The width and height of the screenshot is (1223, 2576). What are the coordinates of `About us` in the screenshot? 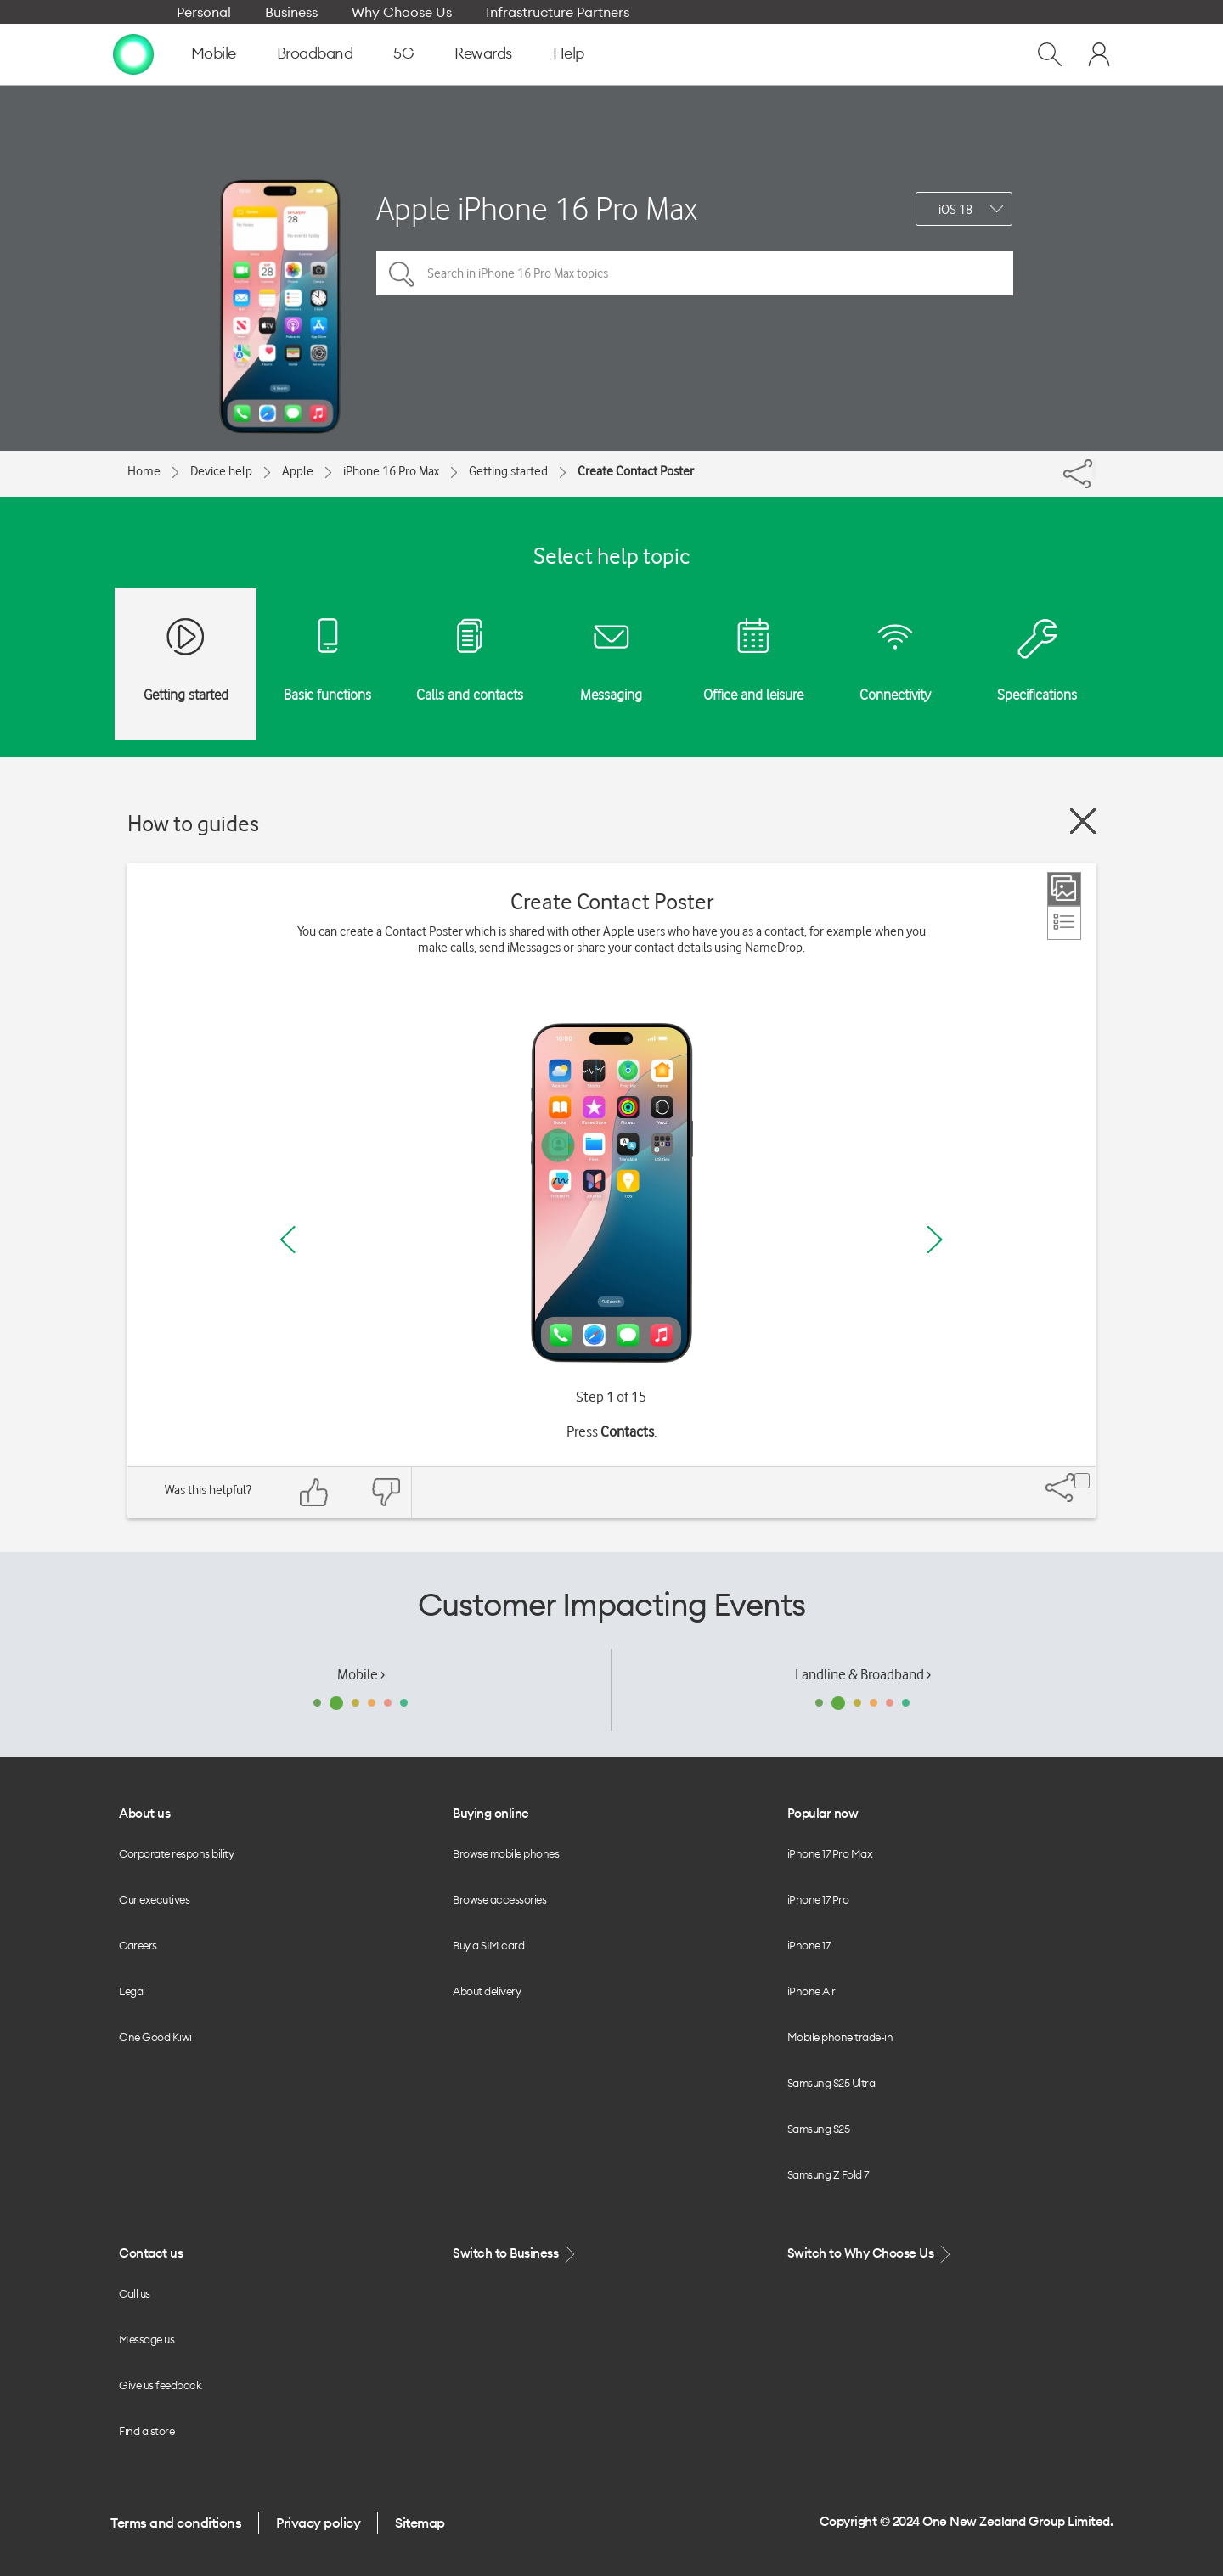 It's located at (144, 1813).